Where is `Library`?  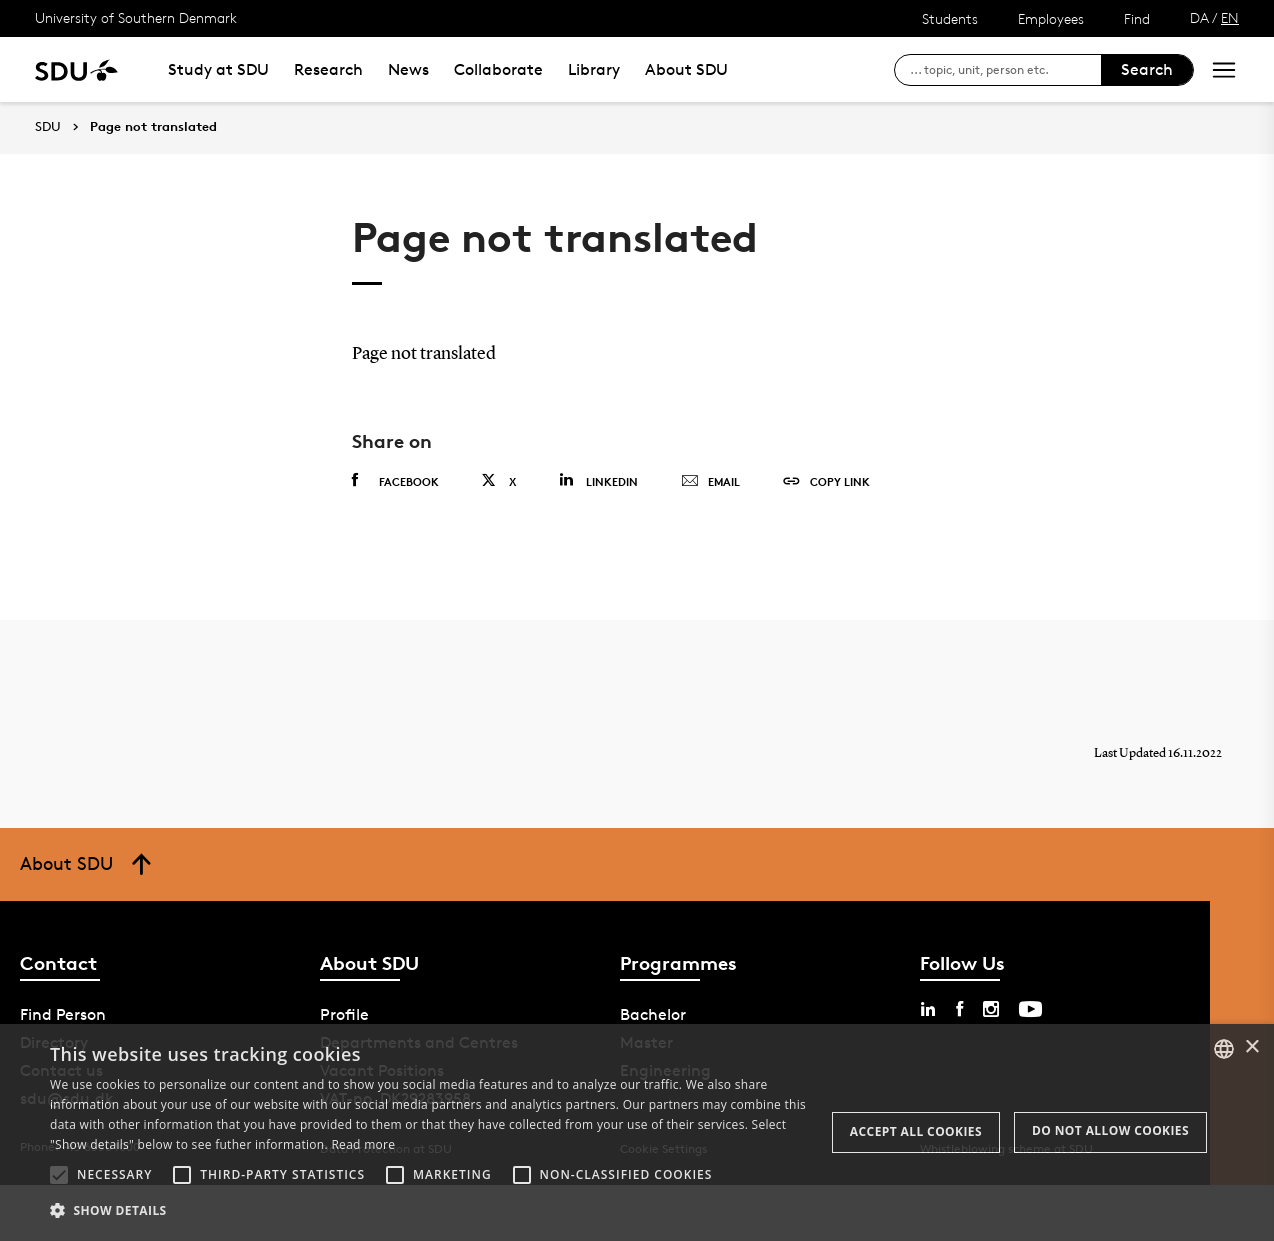
Library is located at coordinates (594, 69).